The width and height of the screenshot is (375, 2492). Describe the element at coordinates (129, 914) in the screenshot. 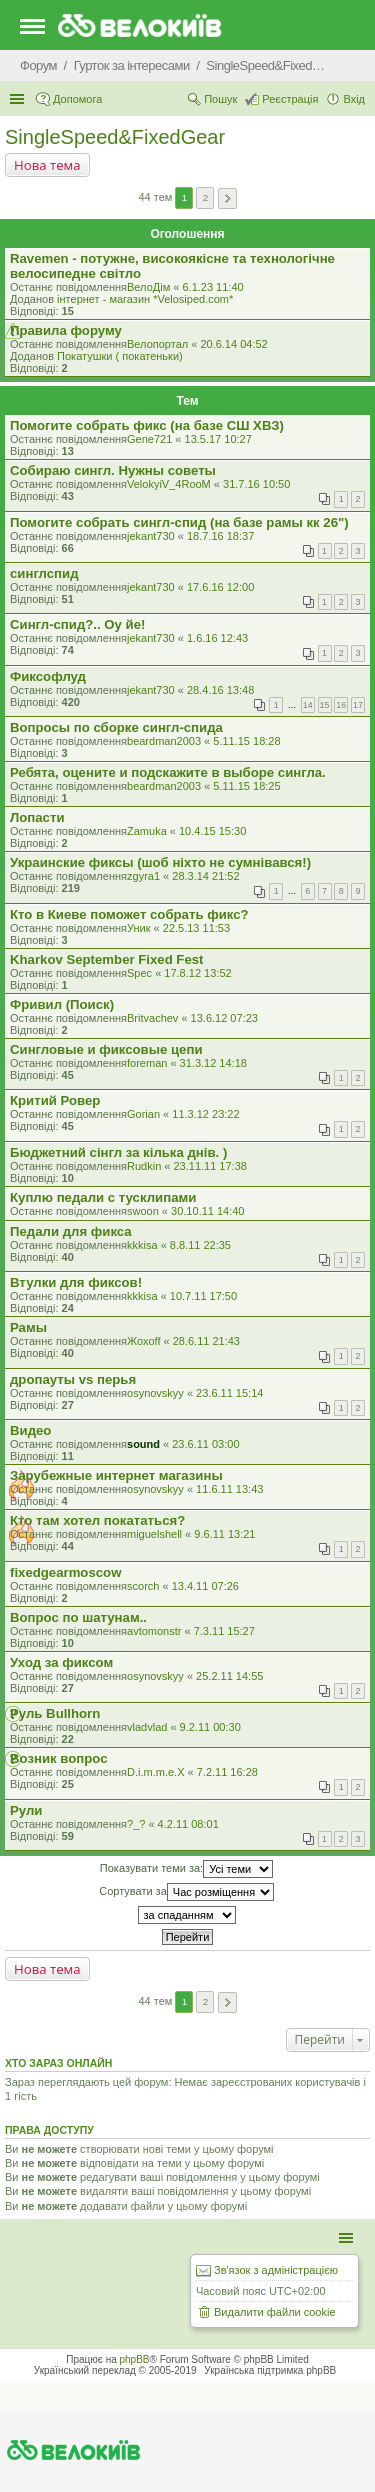

I see `Кто в Киеве поможет собрать фикс?` at that location.